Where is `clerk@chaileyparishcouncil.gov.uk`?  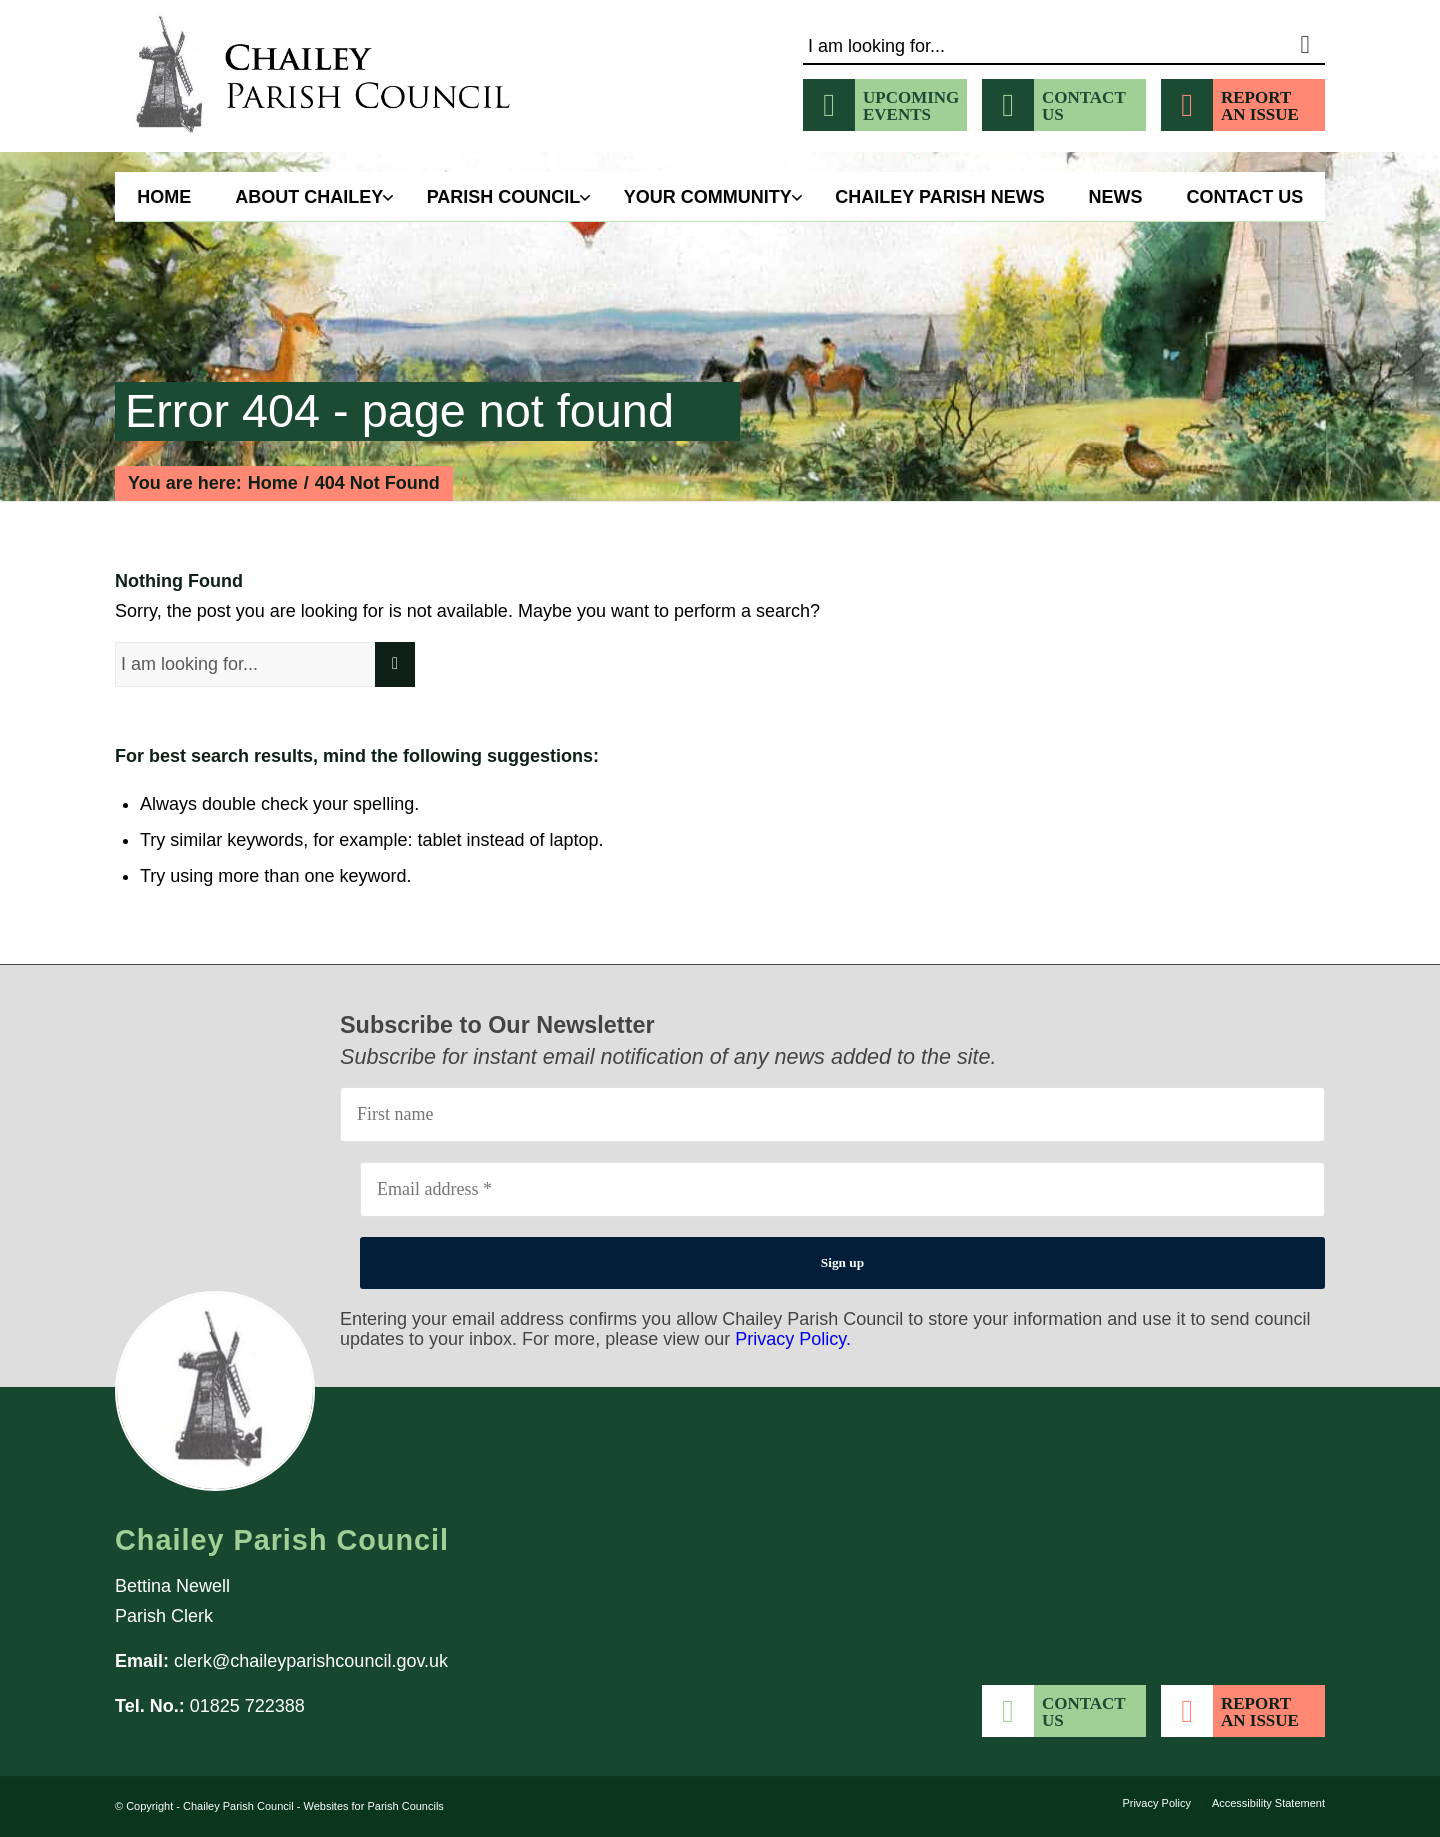 clerk@chaileyparishcouncil.gov.uk is located at coordinates (311, 1661).